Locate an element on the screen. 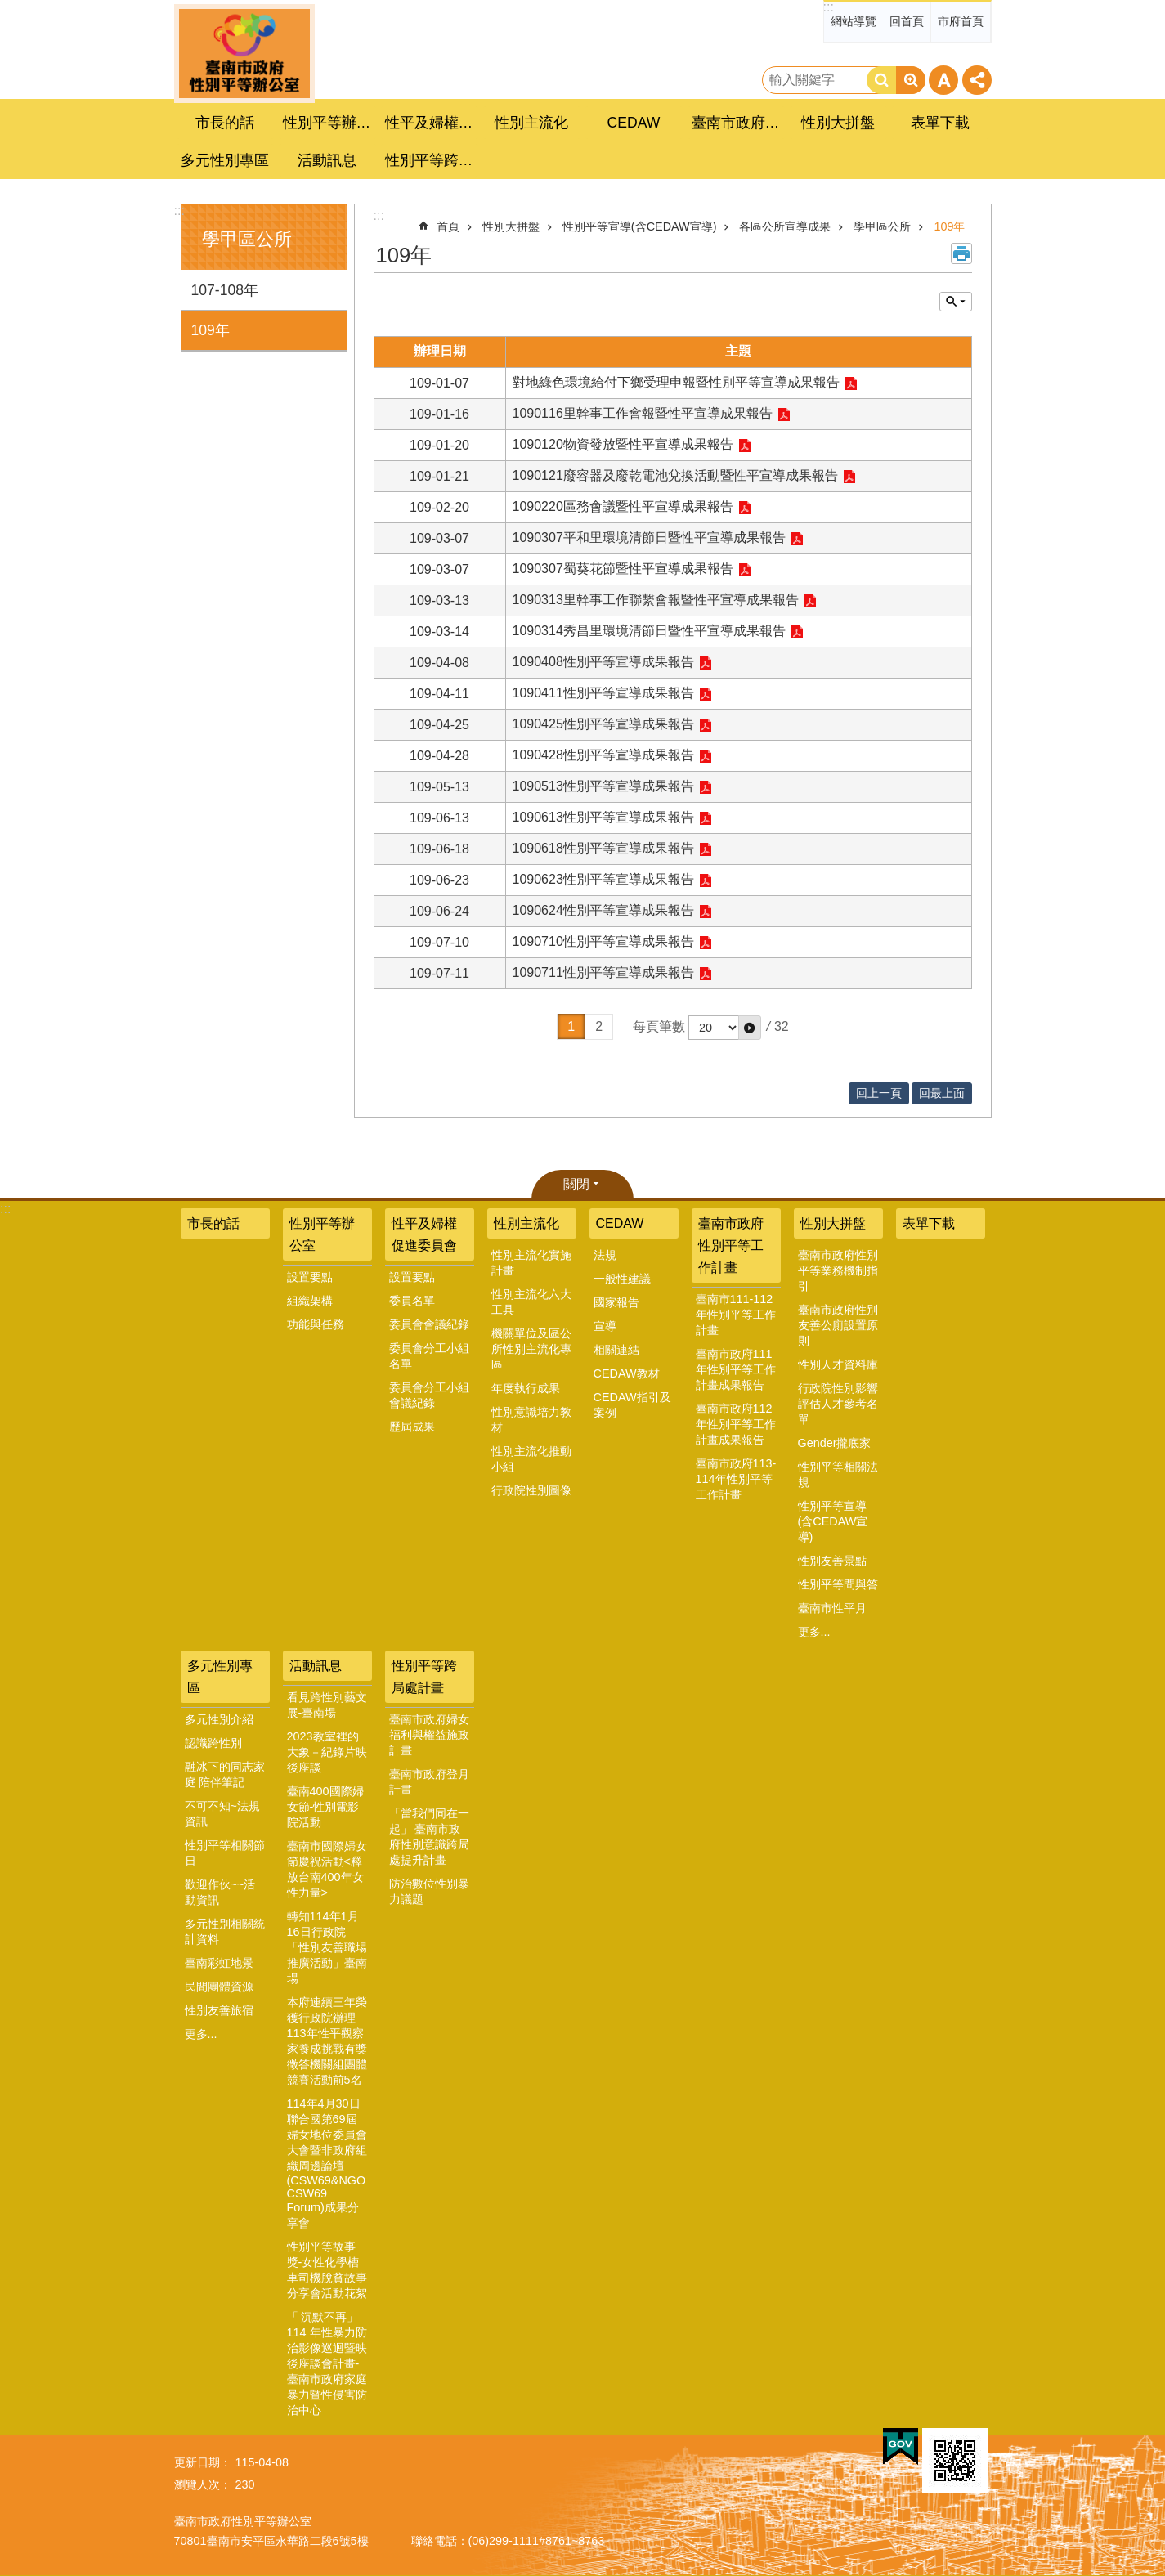 The width and height of the screenshot is (1165, 2576). 1090411性別平等宣導成果報告 is located at coordinates (603, 693).